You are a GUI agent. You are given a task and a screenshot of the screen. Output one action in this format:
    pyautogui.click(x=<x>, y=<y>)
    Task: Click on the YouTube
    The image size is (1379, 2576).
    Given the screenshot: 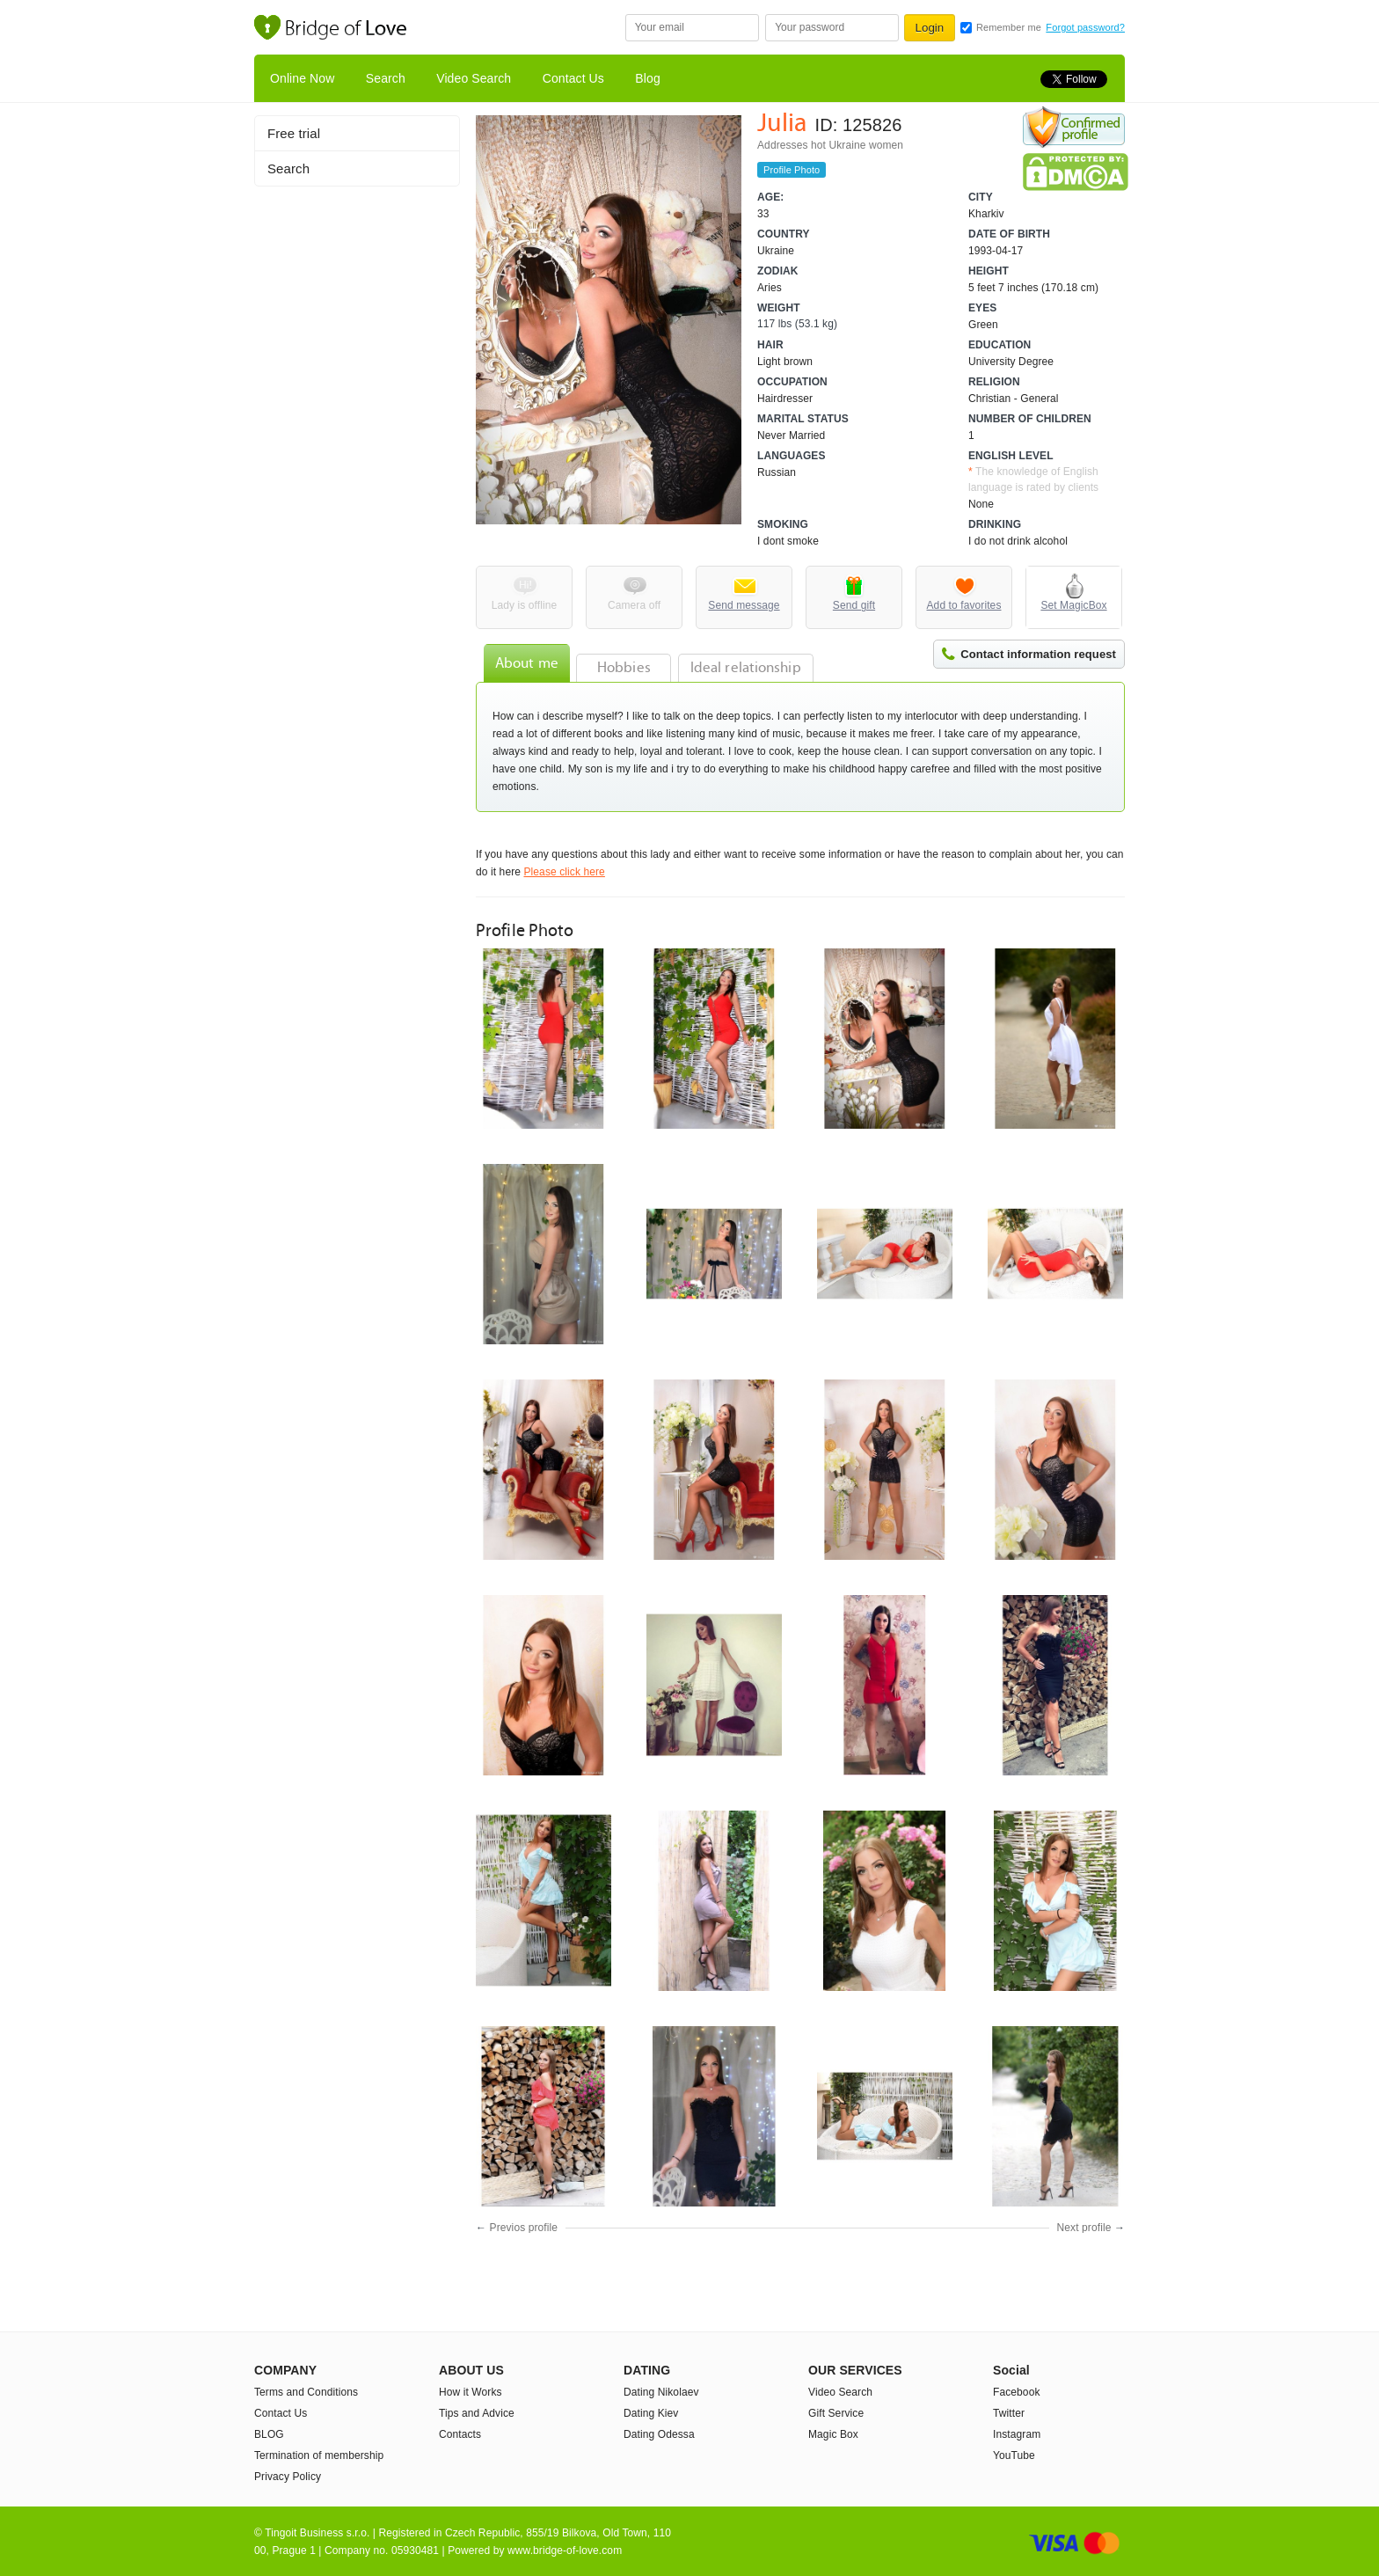 What is the action you would take?
    pyautogui.click(x=1014, y=2455)
    